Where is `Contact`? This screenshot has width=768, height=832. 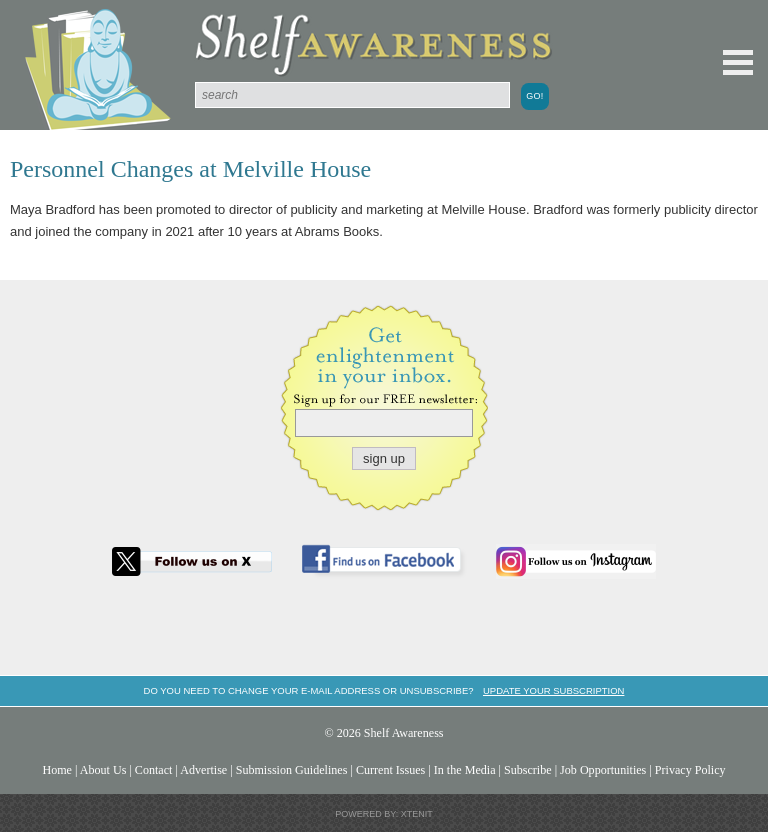
Contact is located at coordinates (154, 770).